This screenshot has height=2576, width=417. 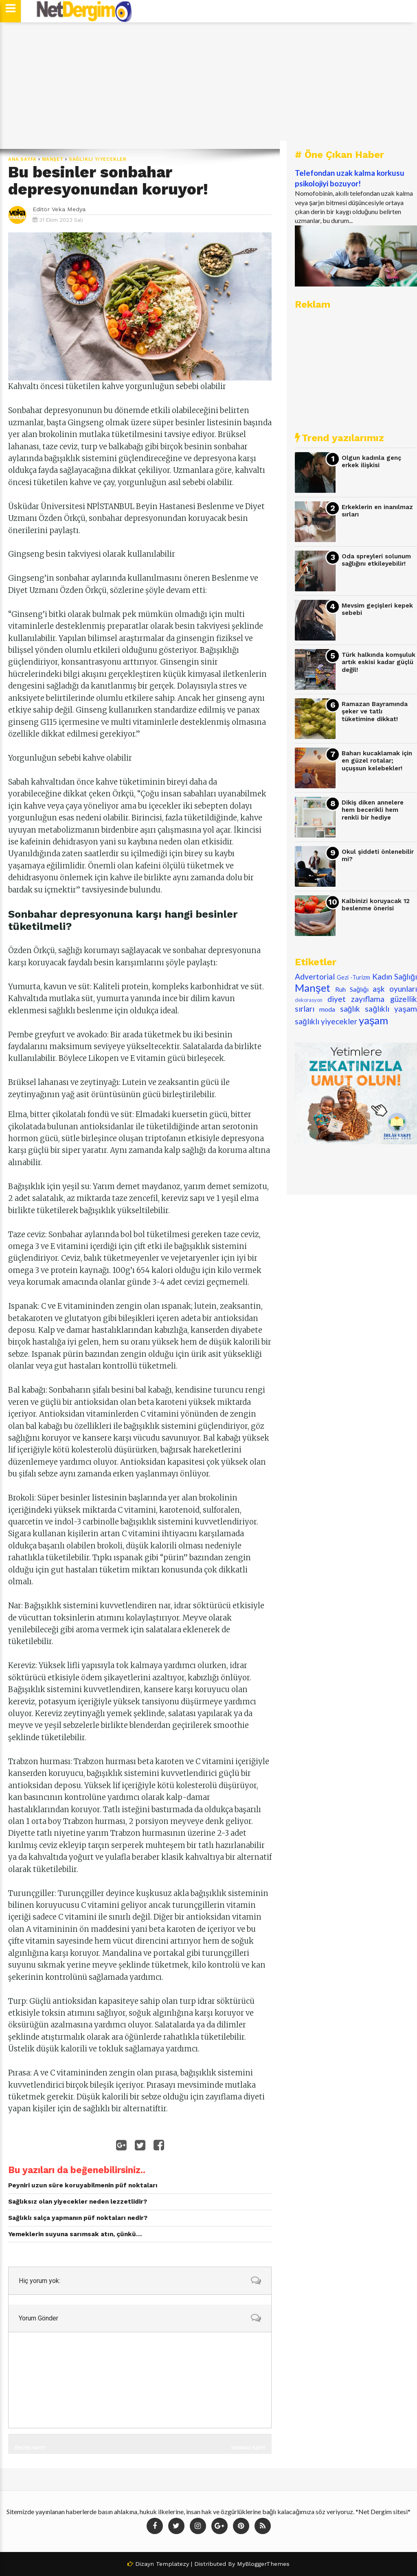 What do you see at coordinates (371, 461) in the screenshot?
I see `Olgun kadınla genç erkek ilişkisi` at bounding box center [371, 461].